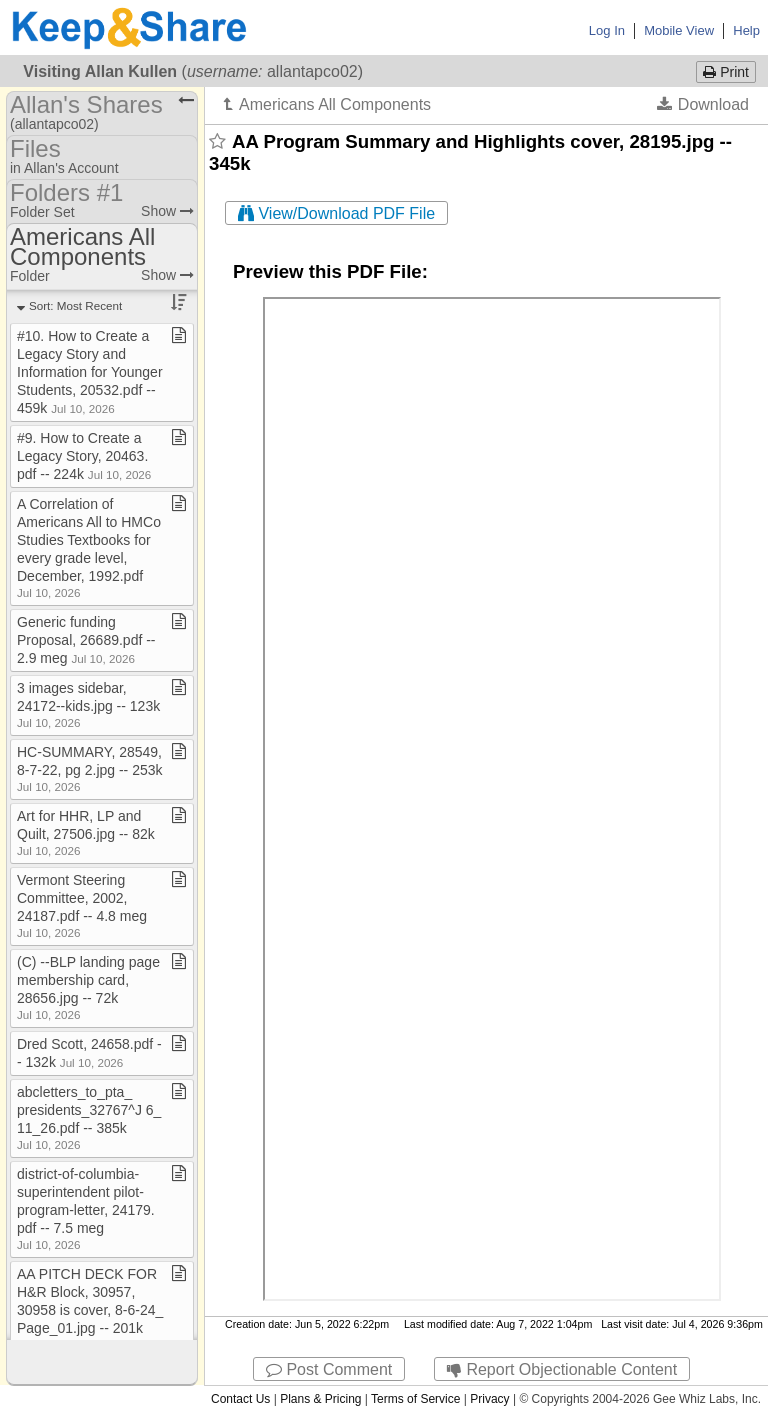 The image size is (768, 1412). What do you see at coordinates (329, 1369) in the screenshot?
I see `Post Comment` at bounding box center [329, 1369].